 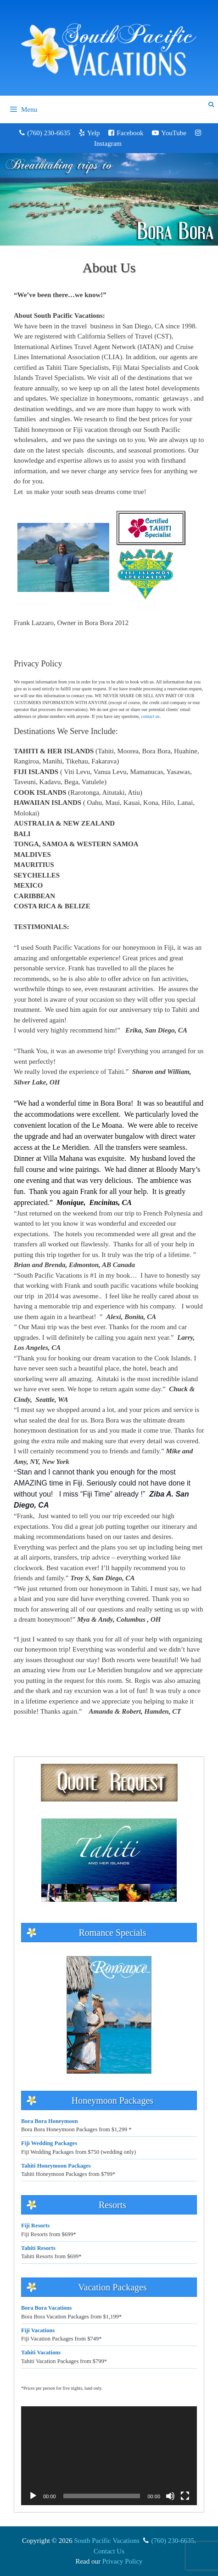 What do you see at coordinates (49, 2121) in the screenshot?
I see `Bora Bora Honeymoon` at bounding box center [49, 2121].